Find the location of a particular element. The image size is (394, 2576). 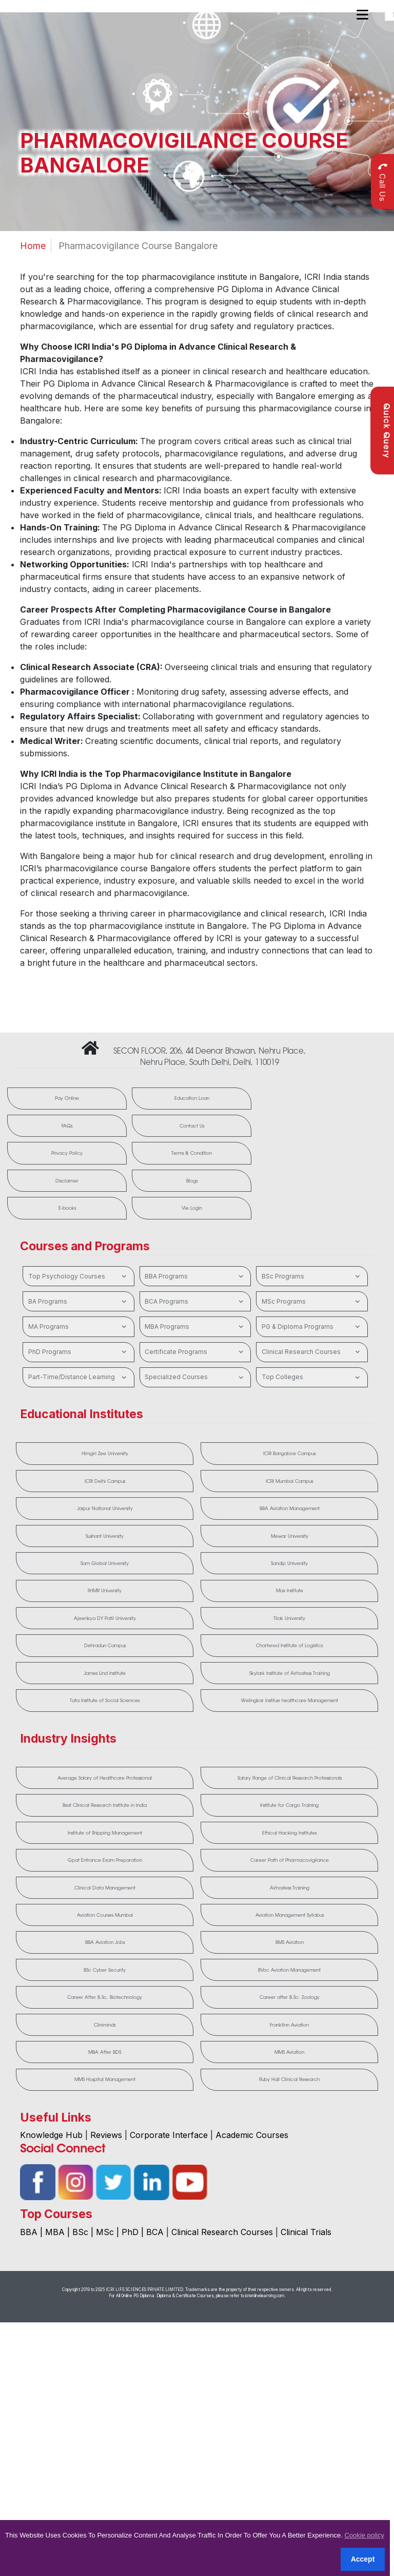

Skylark Institute of Airhostess Training is located at coordinates (289, 1673).